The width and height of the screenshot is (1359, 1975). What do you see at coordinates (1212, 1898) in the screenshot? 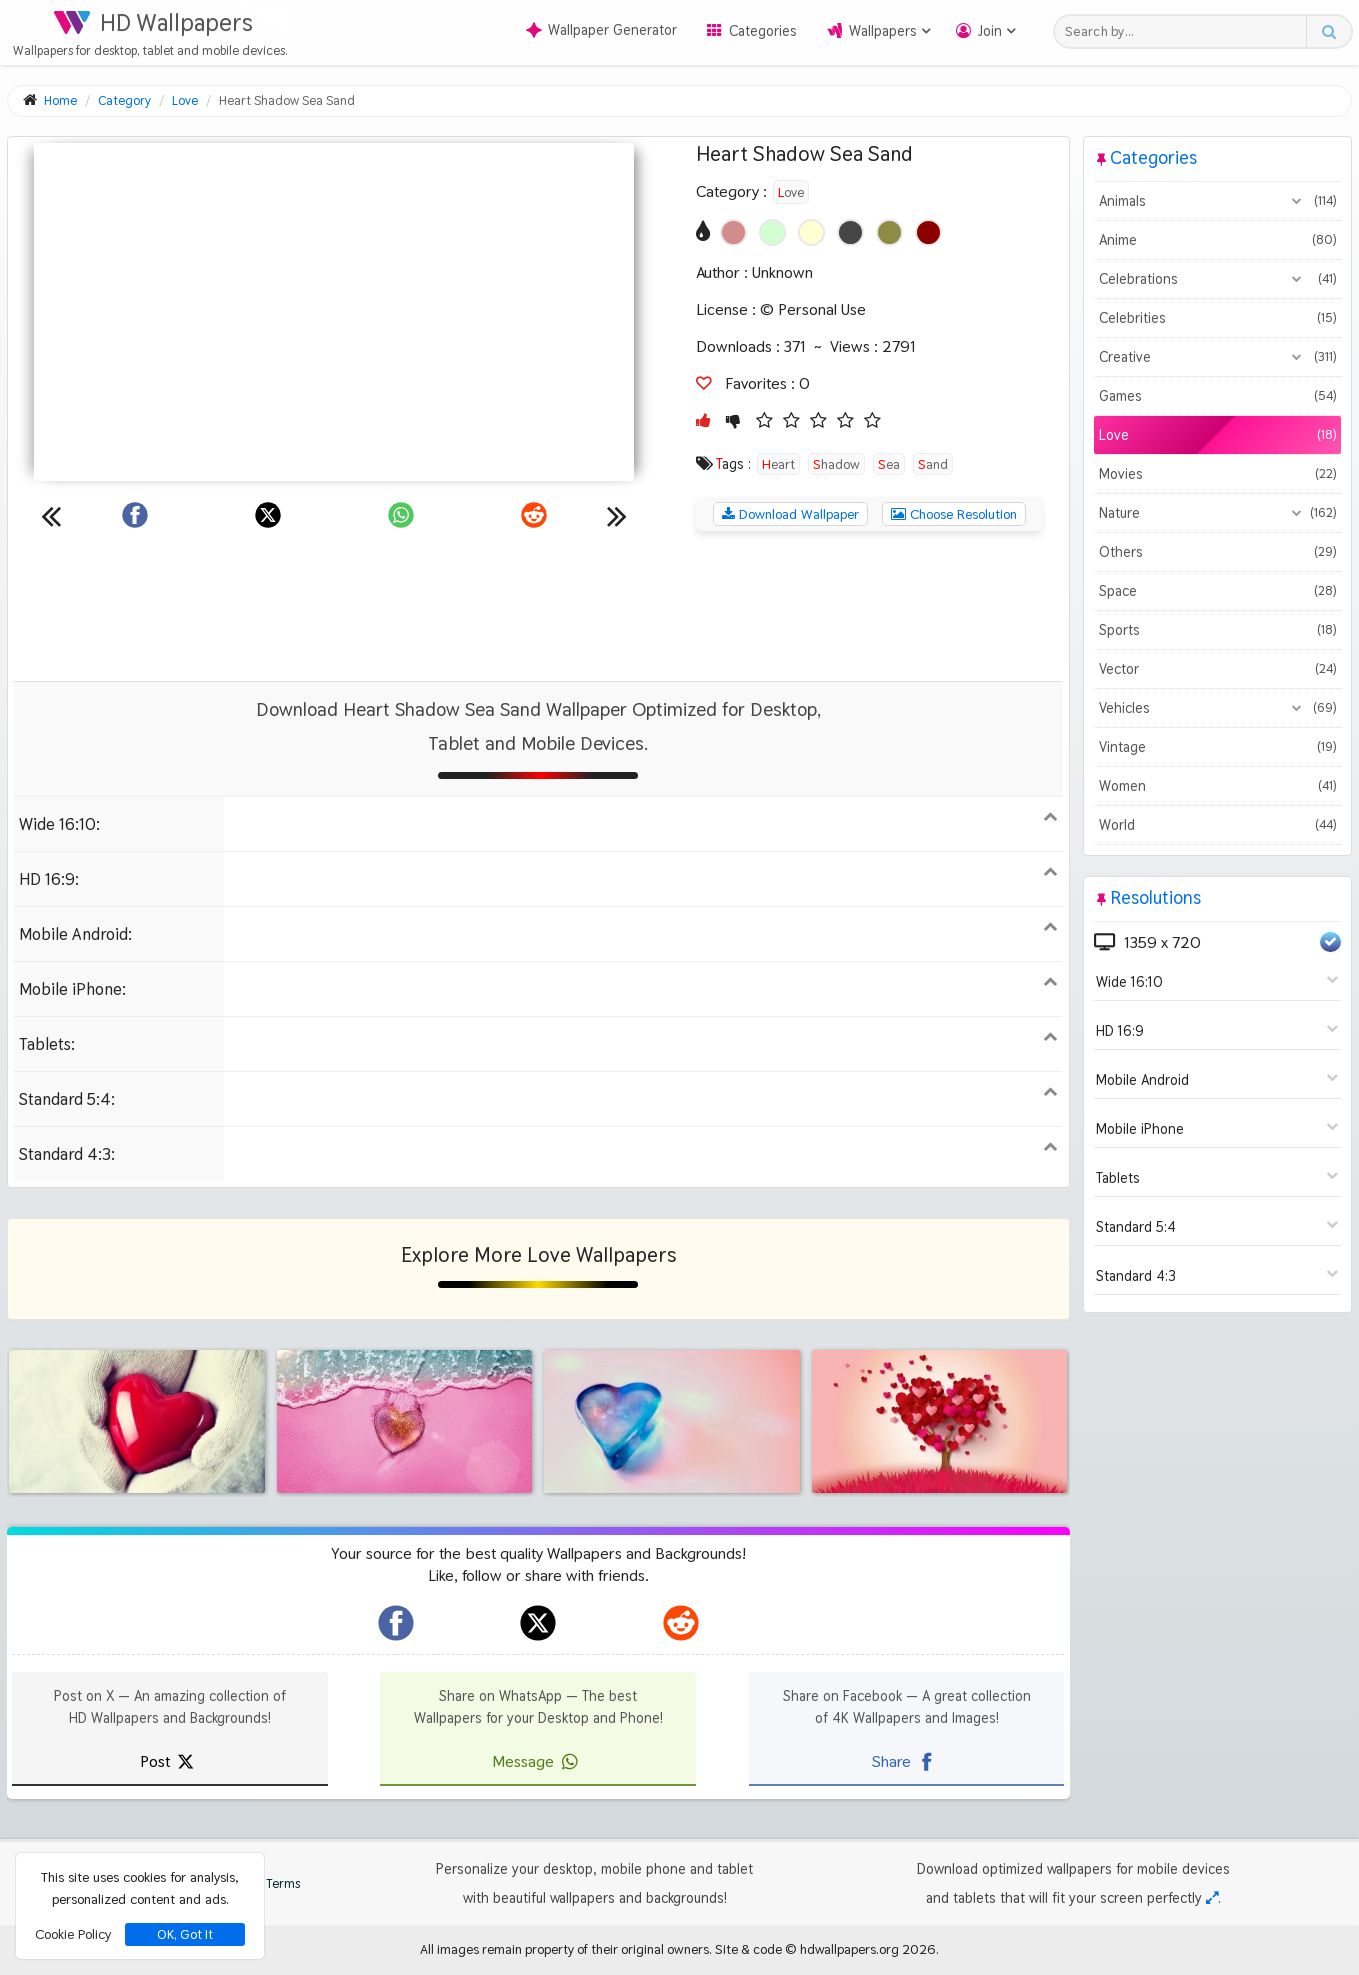
I see `[Check your screen resolution]` at bounding box center [1212, 1898].